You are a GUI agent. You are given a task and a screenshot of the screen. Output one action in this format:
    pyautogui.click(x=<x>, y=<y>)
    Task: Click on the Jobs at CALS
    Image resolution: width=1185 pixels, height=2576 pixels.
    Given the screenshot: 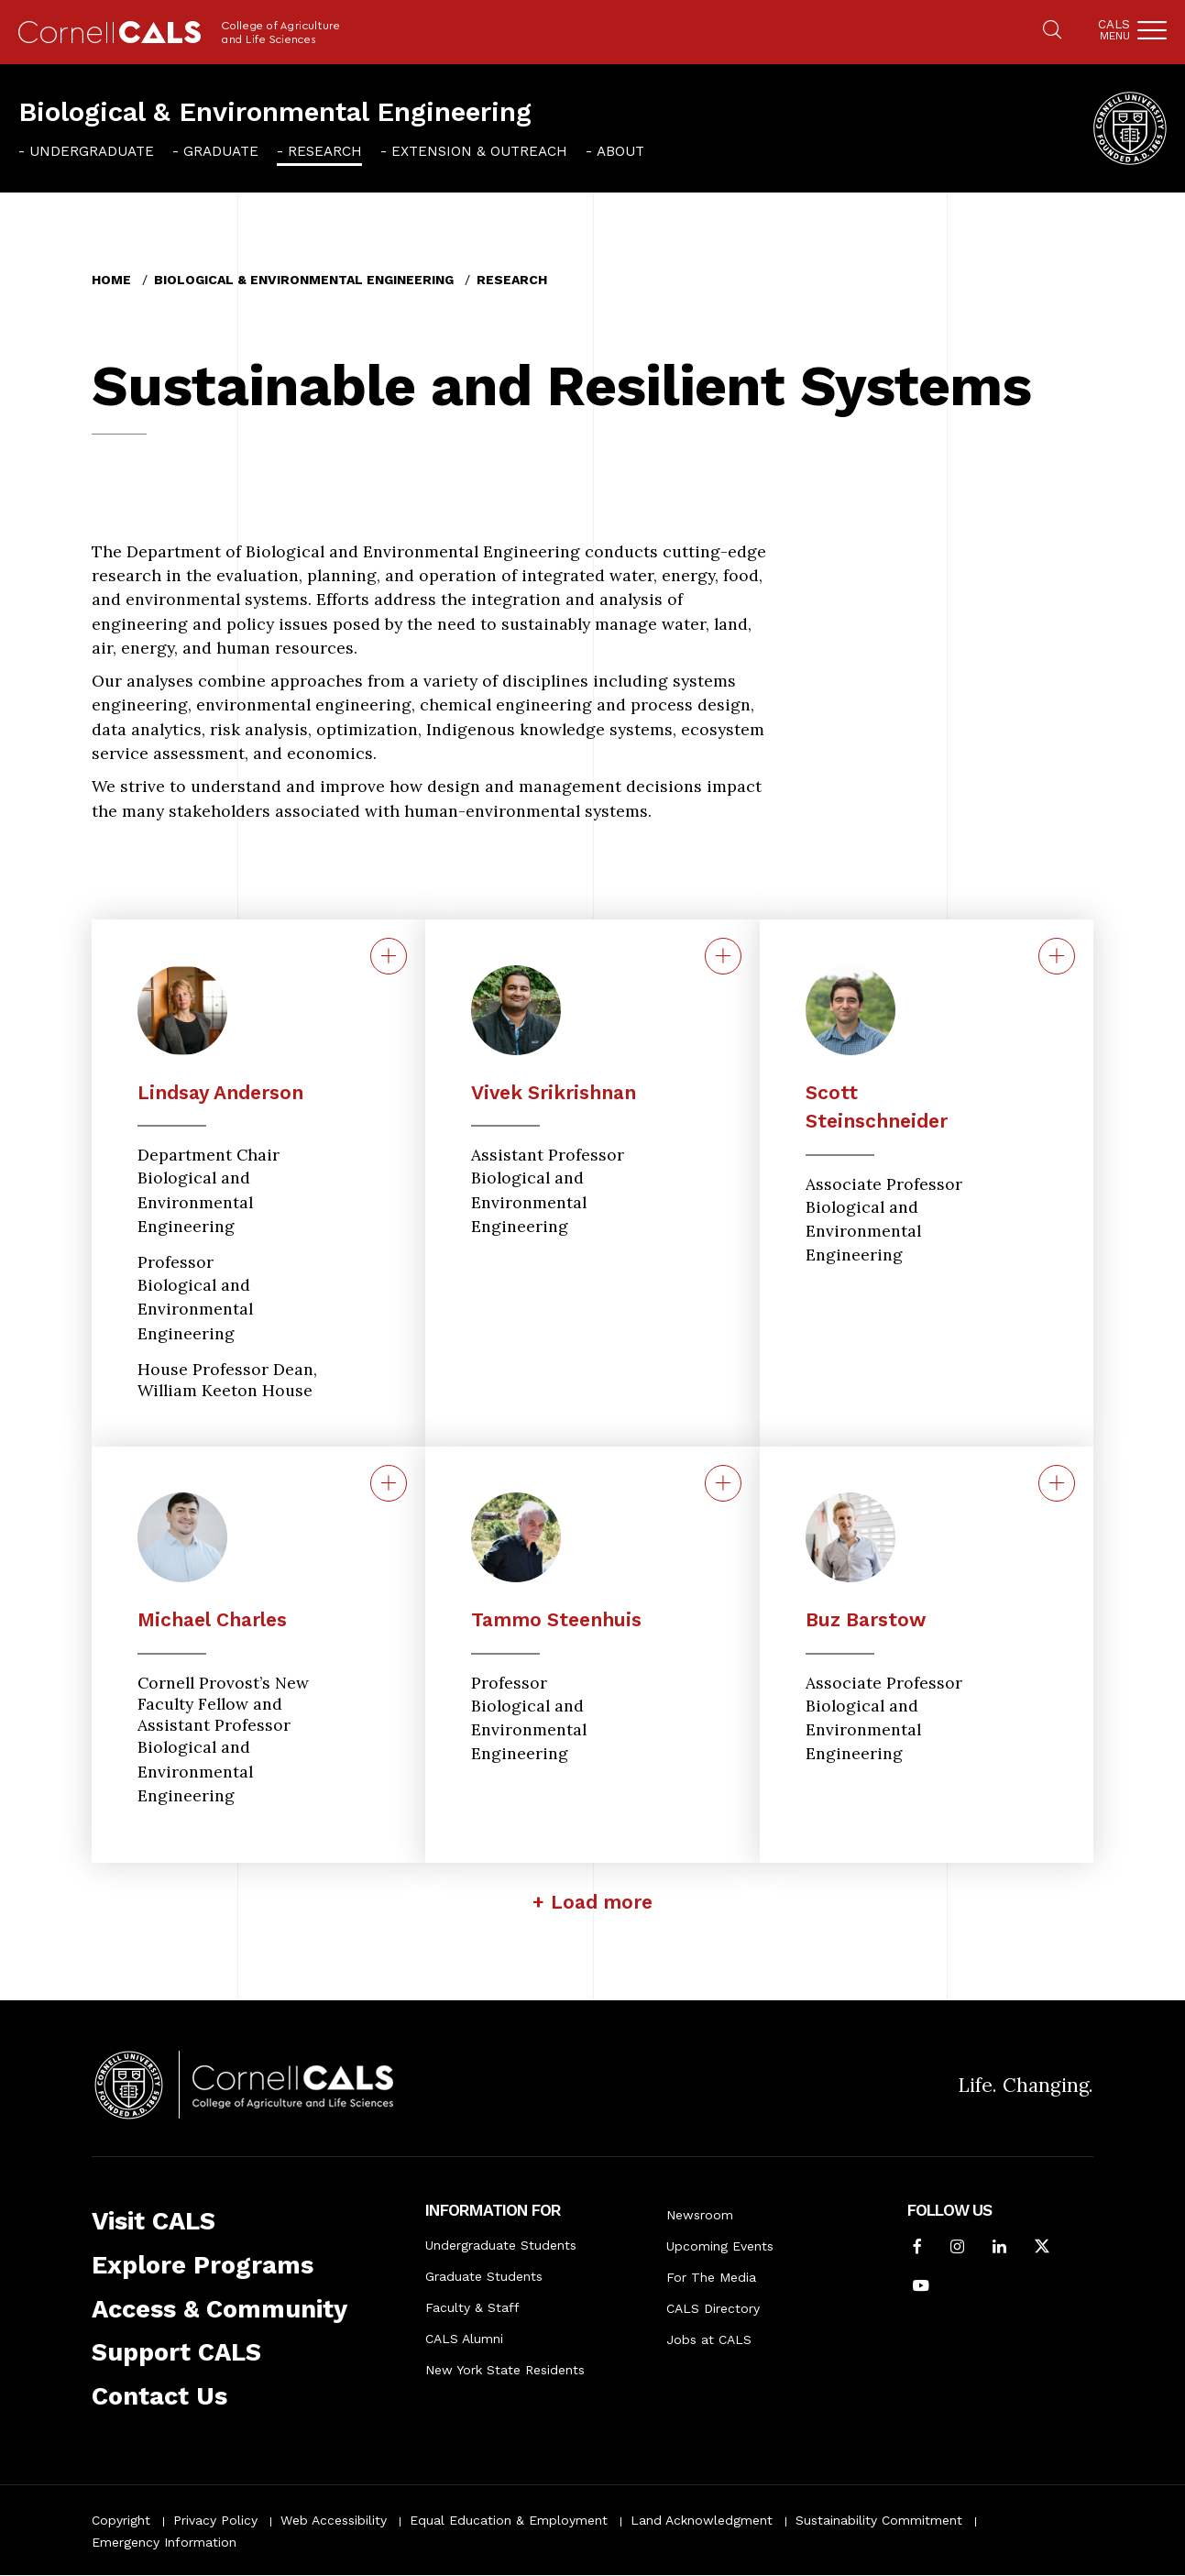 What is the action you would take?
    pyautogui.click(x=709, y=2339)
    